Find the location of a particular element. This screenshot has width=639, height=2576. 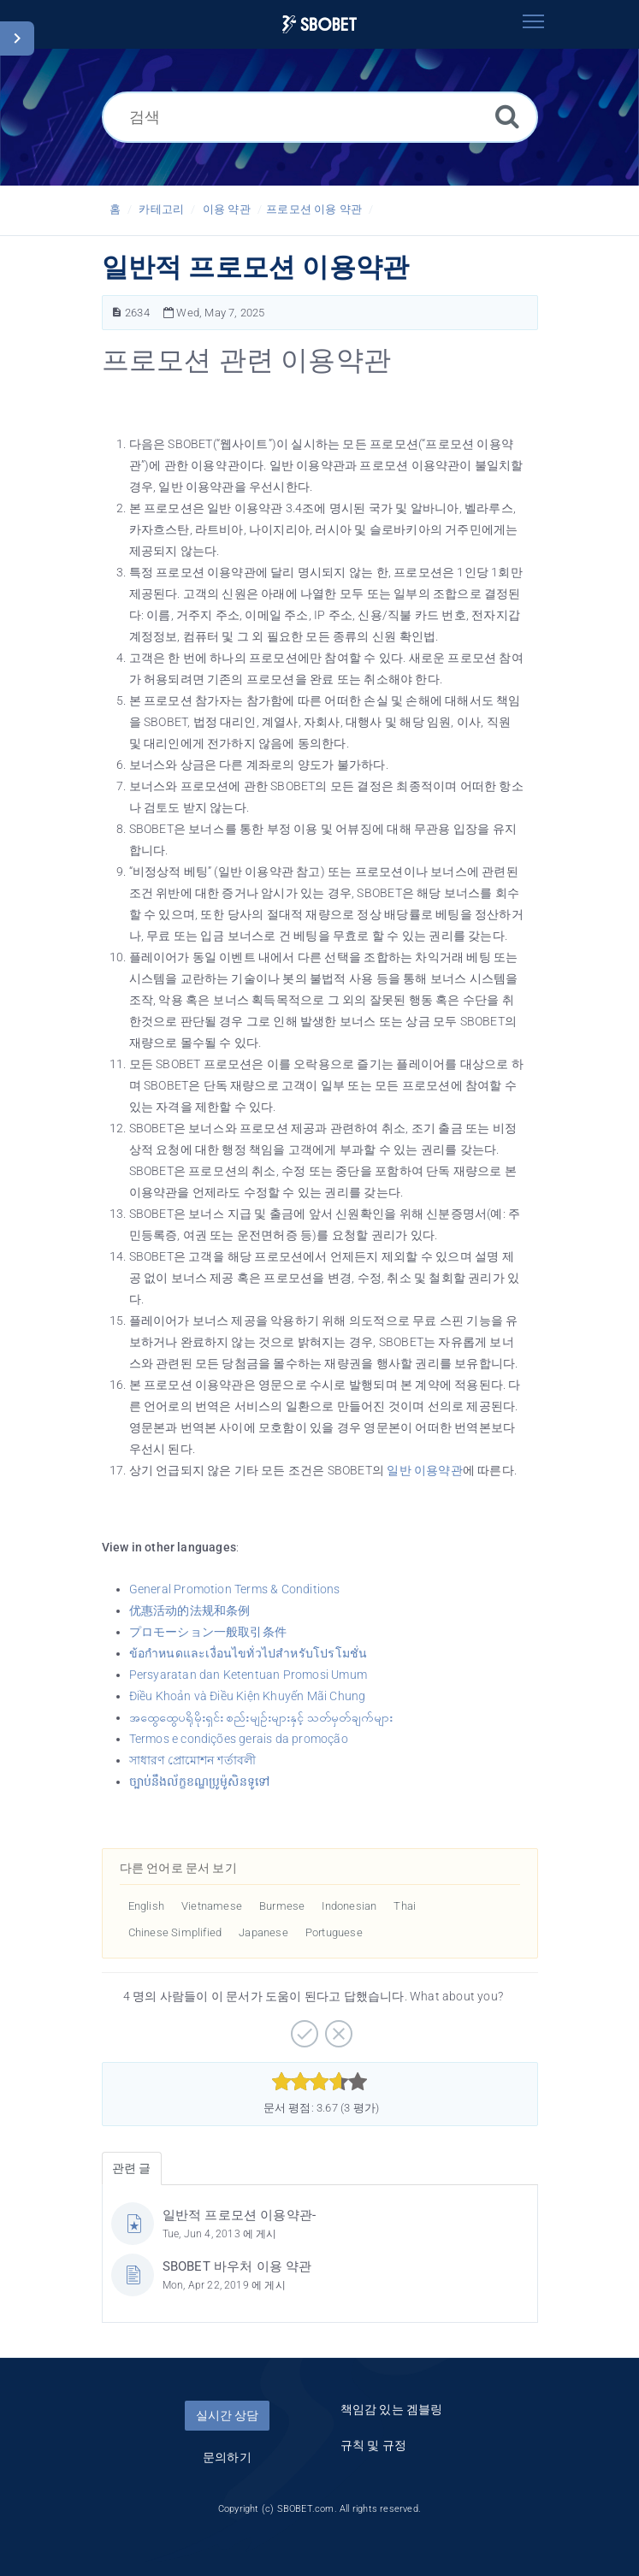

[slider] is located at coordinates (319, 2081).